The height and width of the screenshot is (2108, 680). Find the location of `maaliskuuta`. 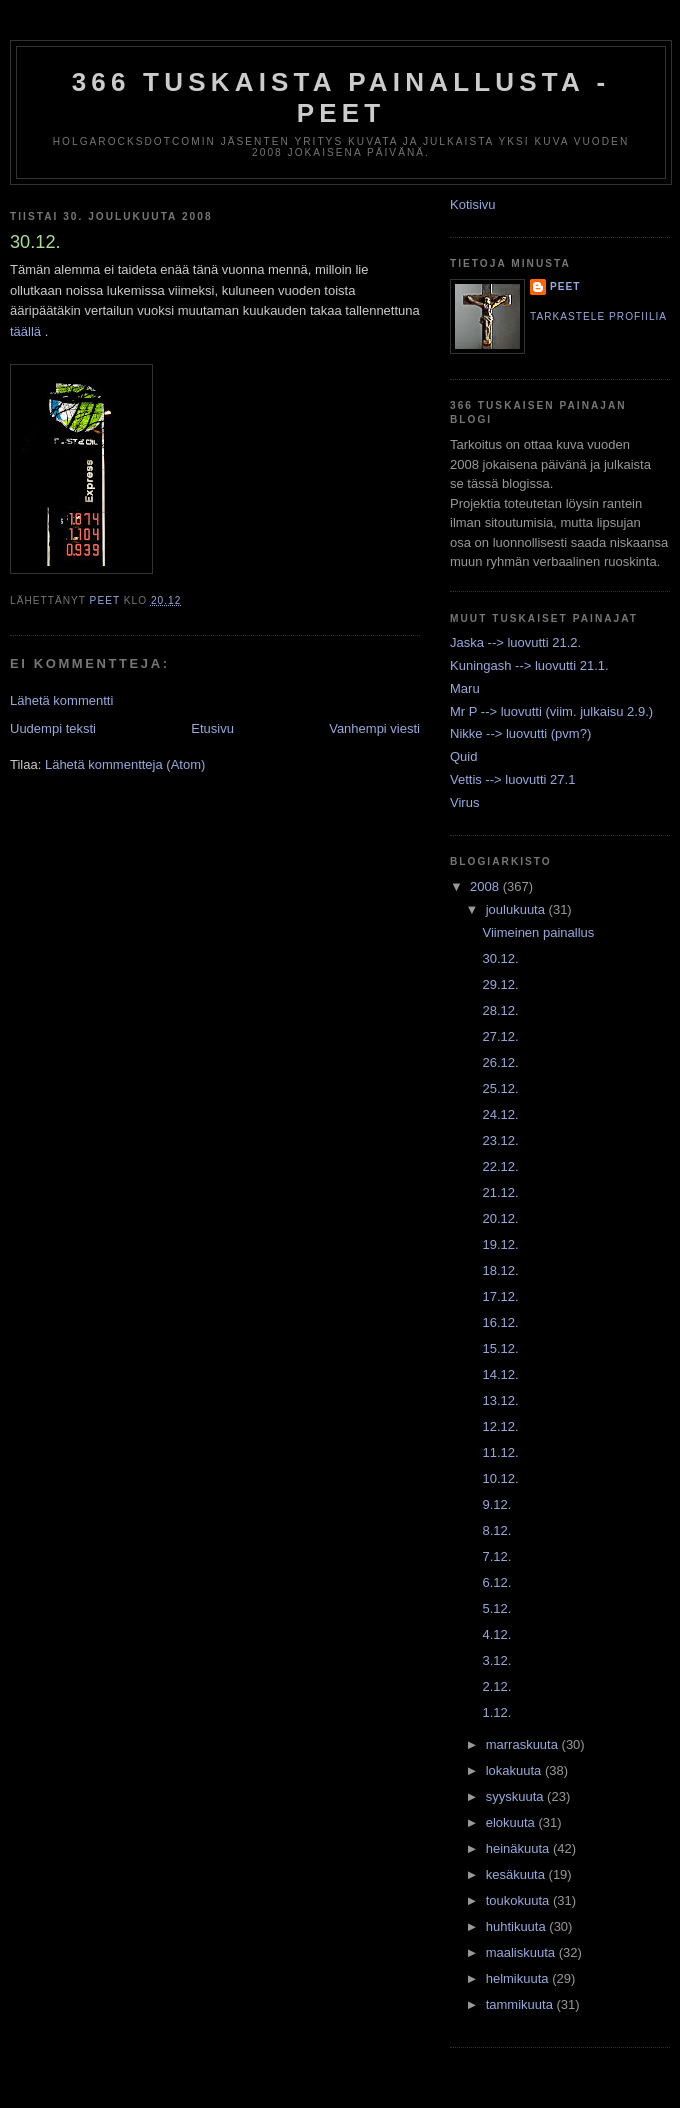

maaliskuuta is located at coordinates (522, 1952).